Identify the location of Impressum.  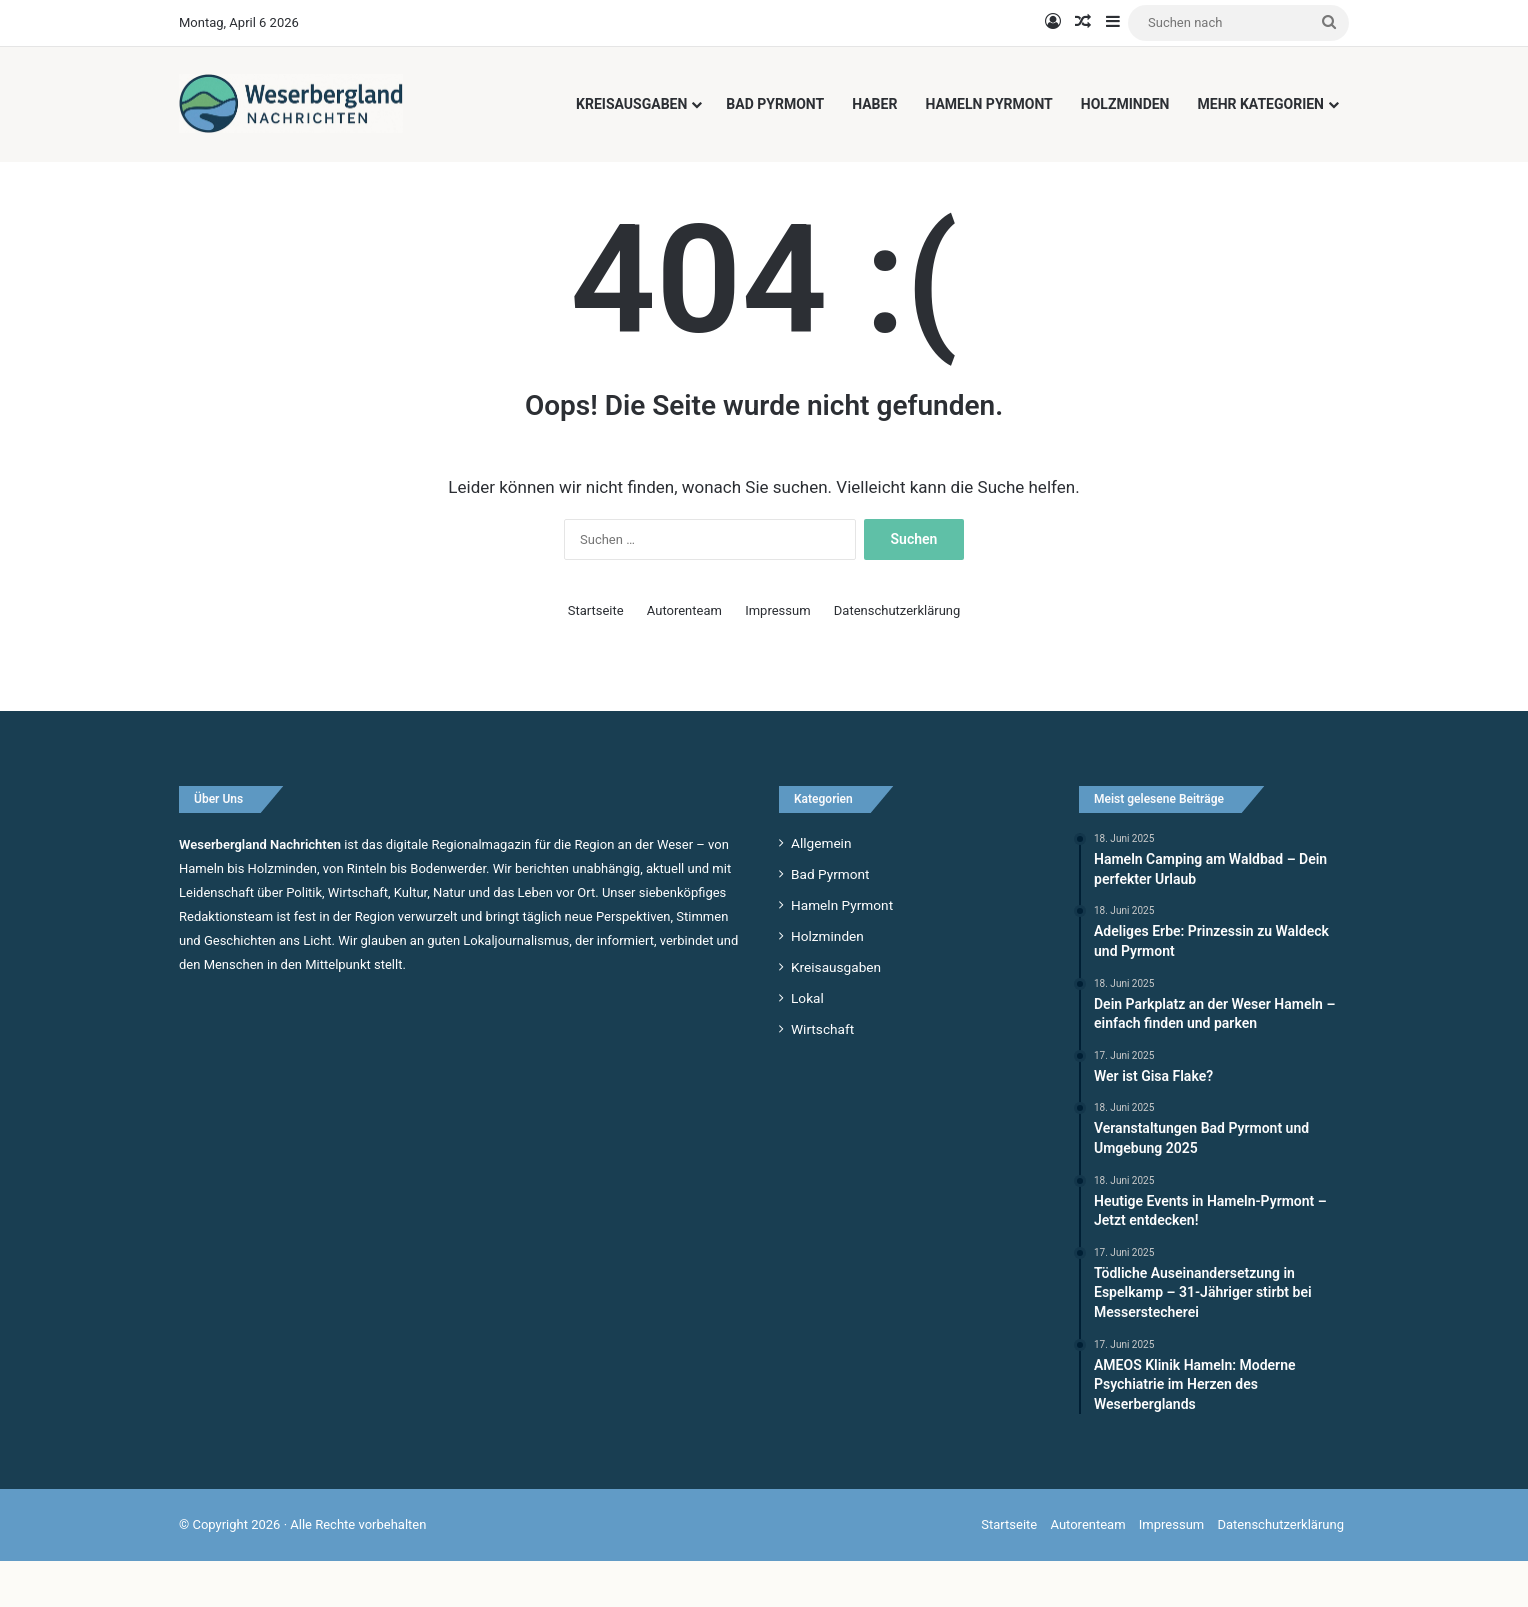
(777, 655).